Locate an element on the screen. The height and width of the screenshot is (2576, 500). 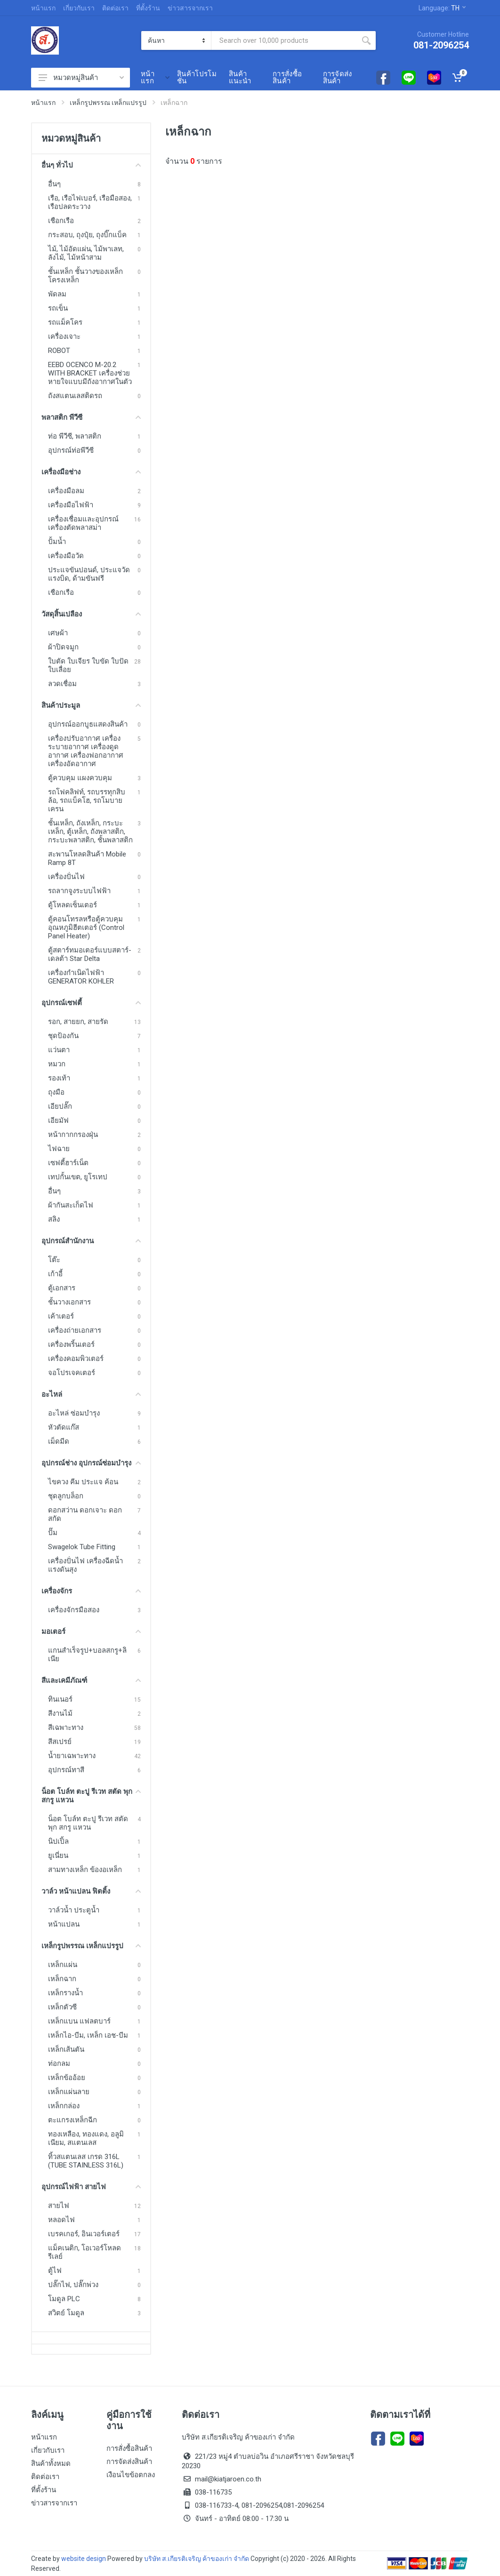
เก้าอี้ is located at coordinates (55, 1274).